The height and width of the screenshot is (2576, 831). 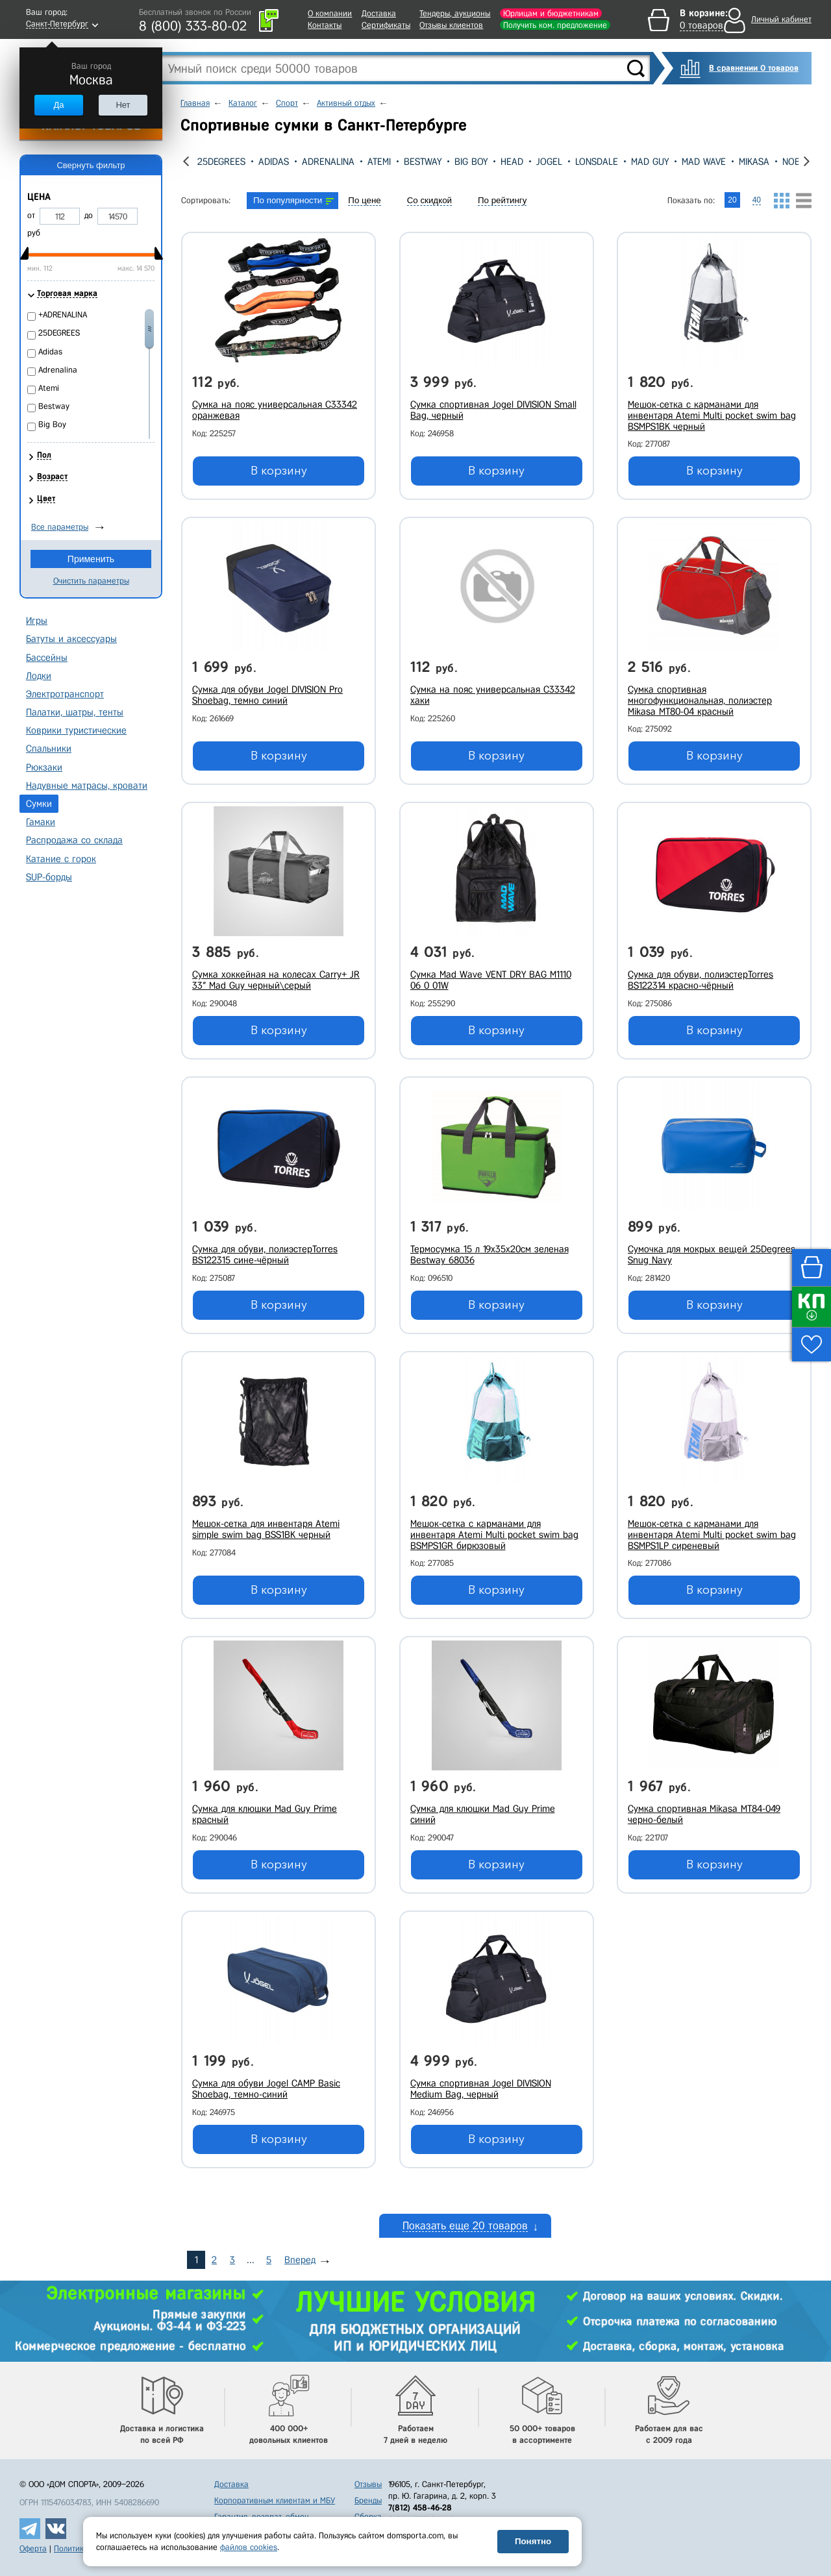 What do you see at coordinates (186, 161) in the screenshot?
I see `[presentation]` at bounding box center [186, 161].